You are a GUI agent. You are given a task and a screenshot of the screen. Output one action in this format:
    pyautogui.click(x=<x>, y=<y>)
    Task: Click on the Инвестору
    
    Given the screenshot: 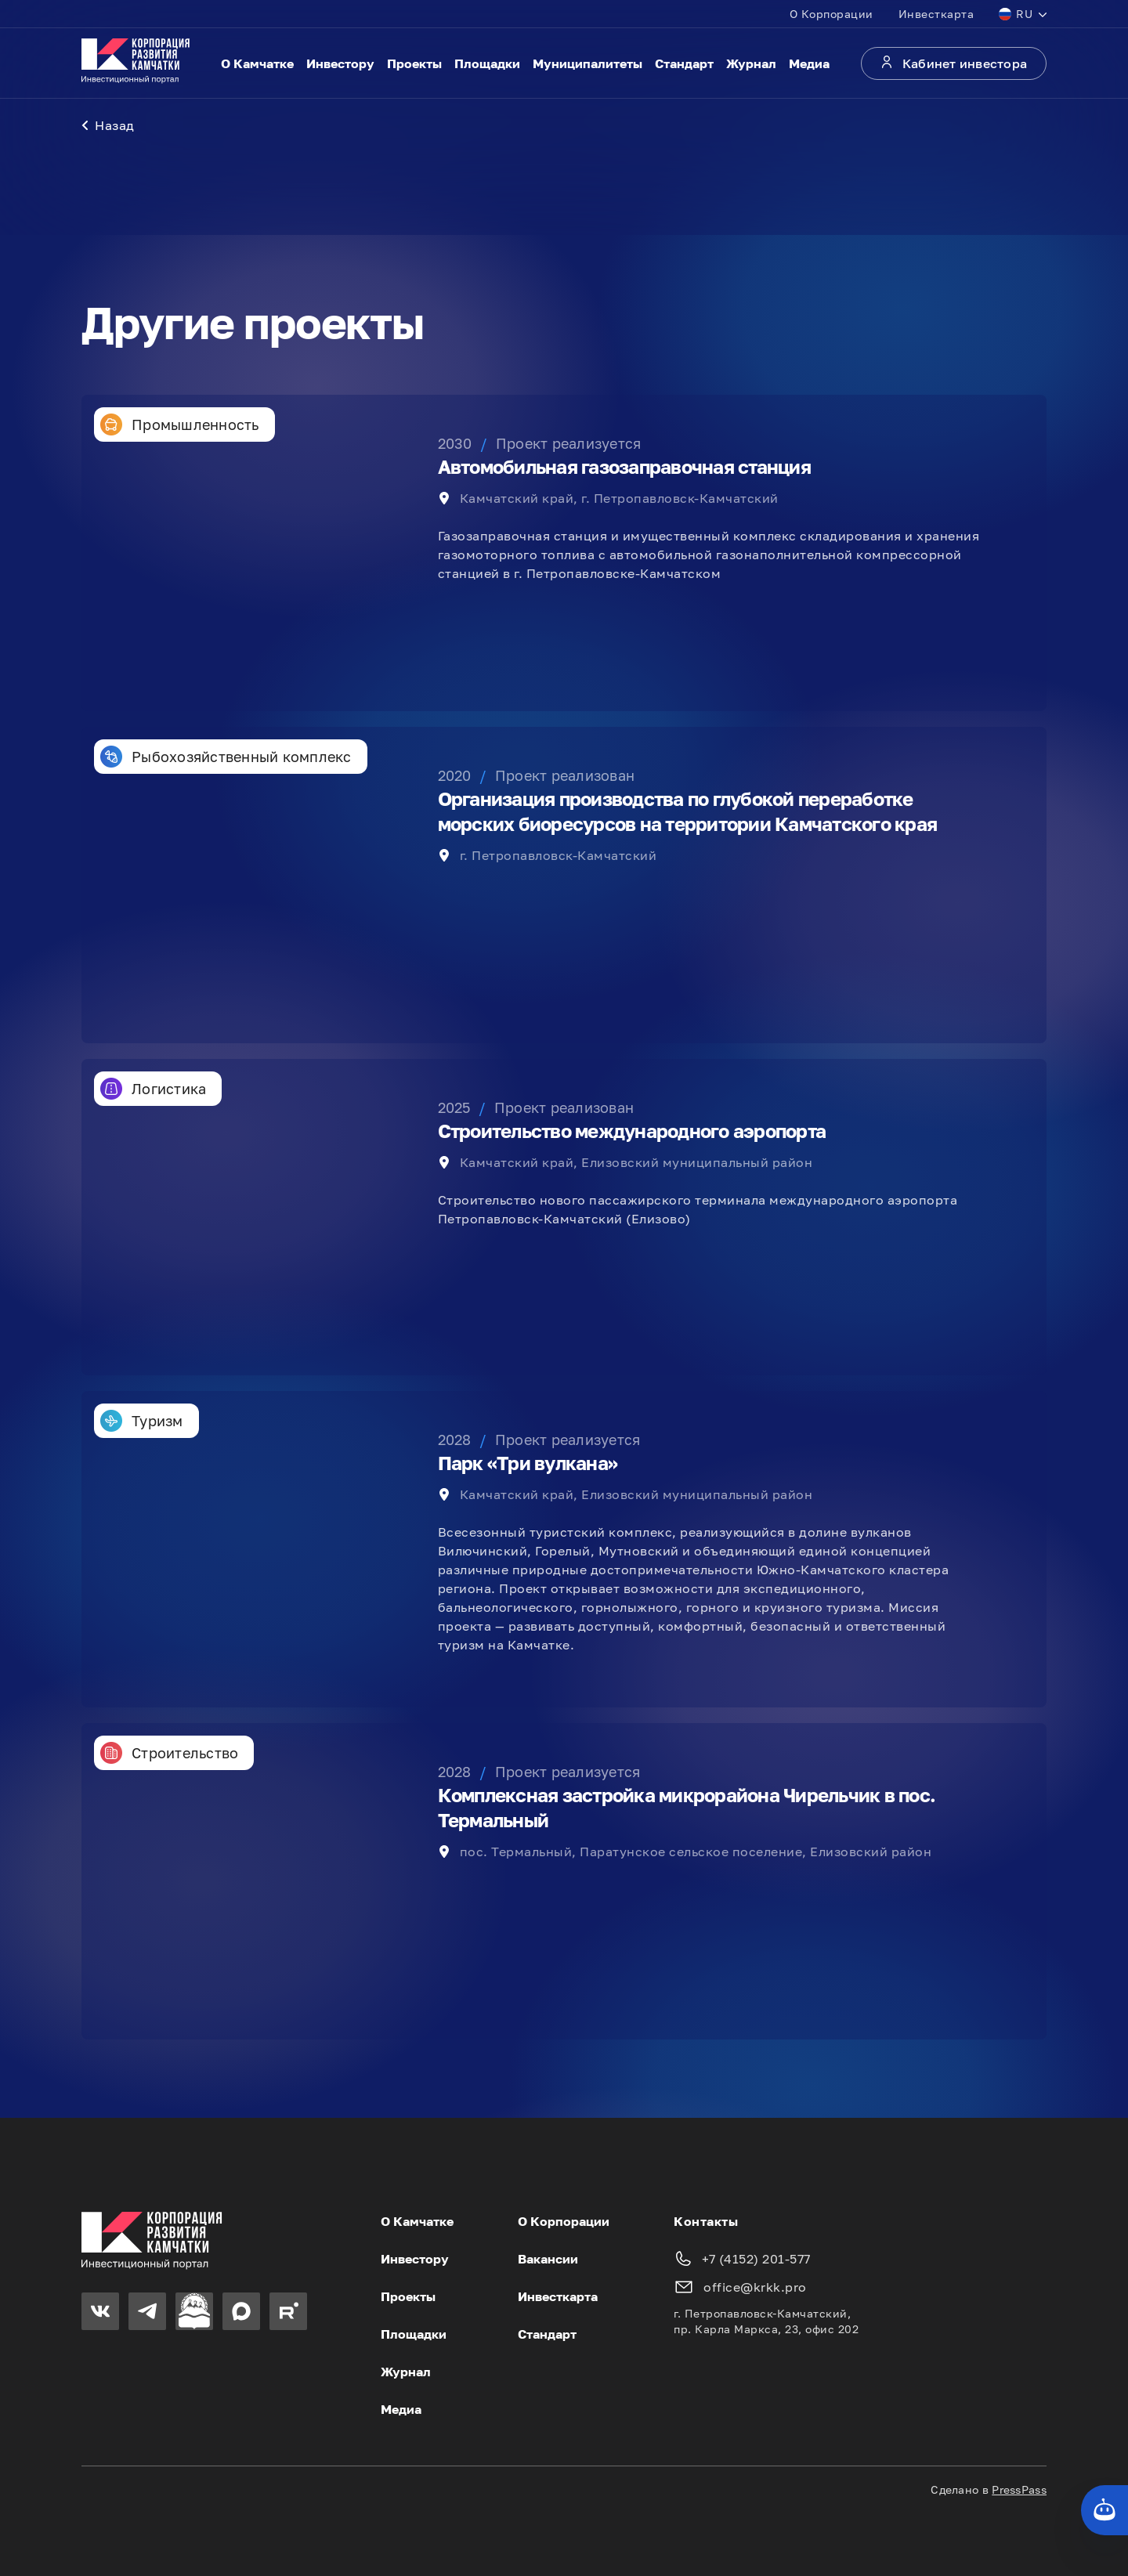 What is the action you would take?
    pyautogui.click(x=340, y=63)
    